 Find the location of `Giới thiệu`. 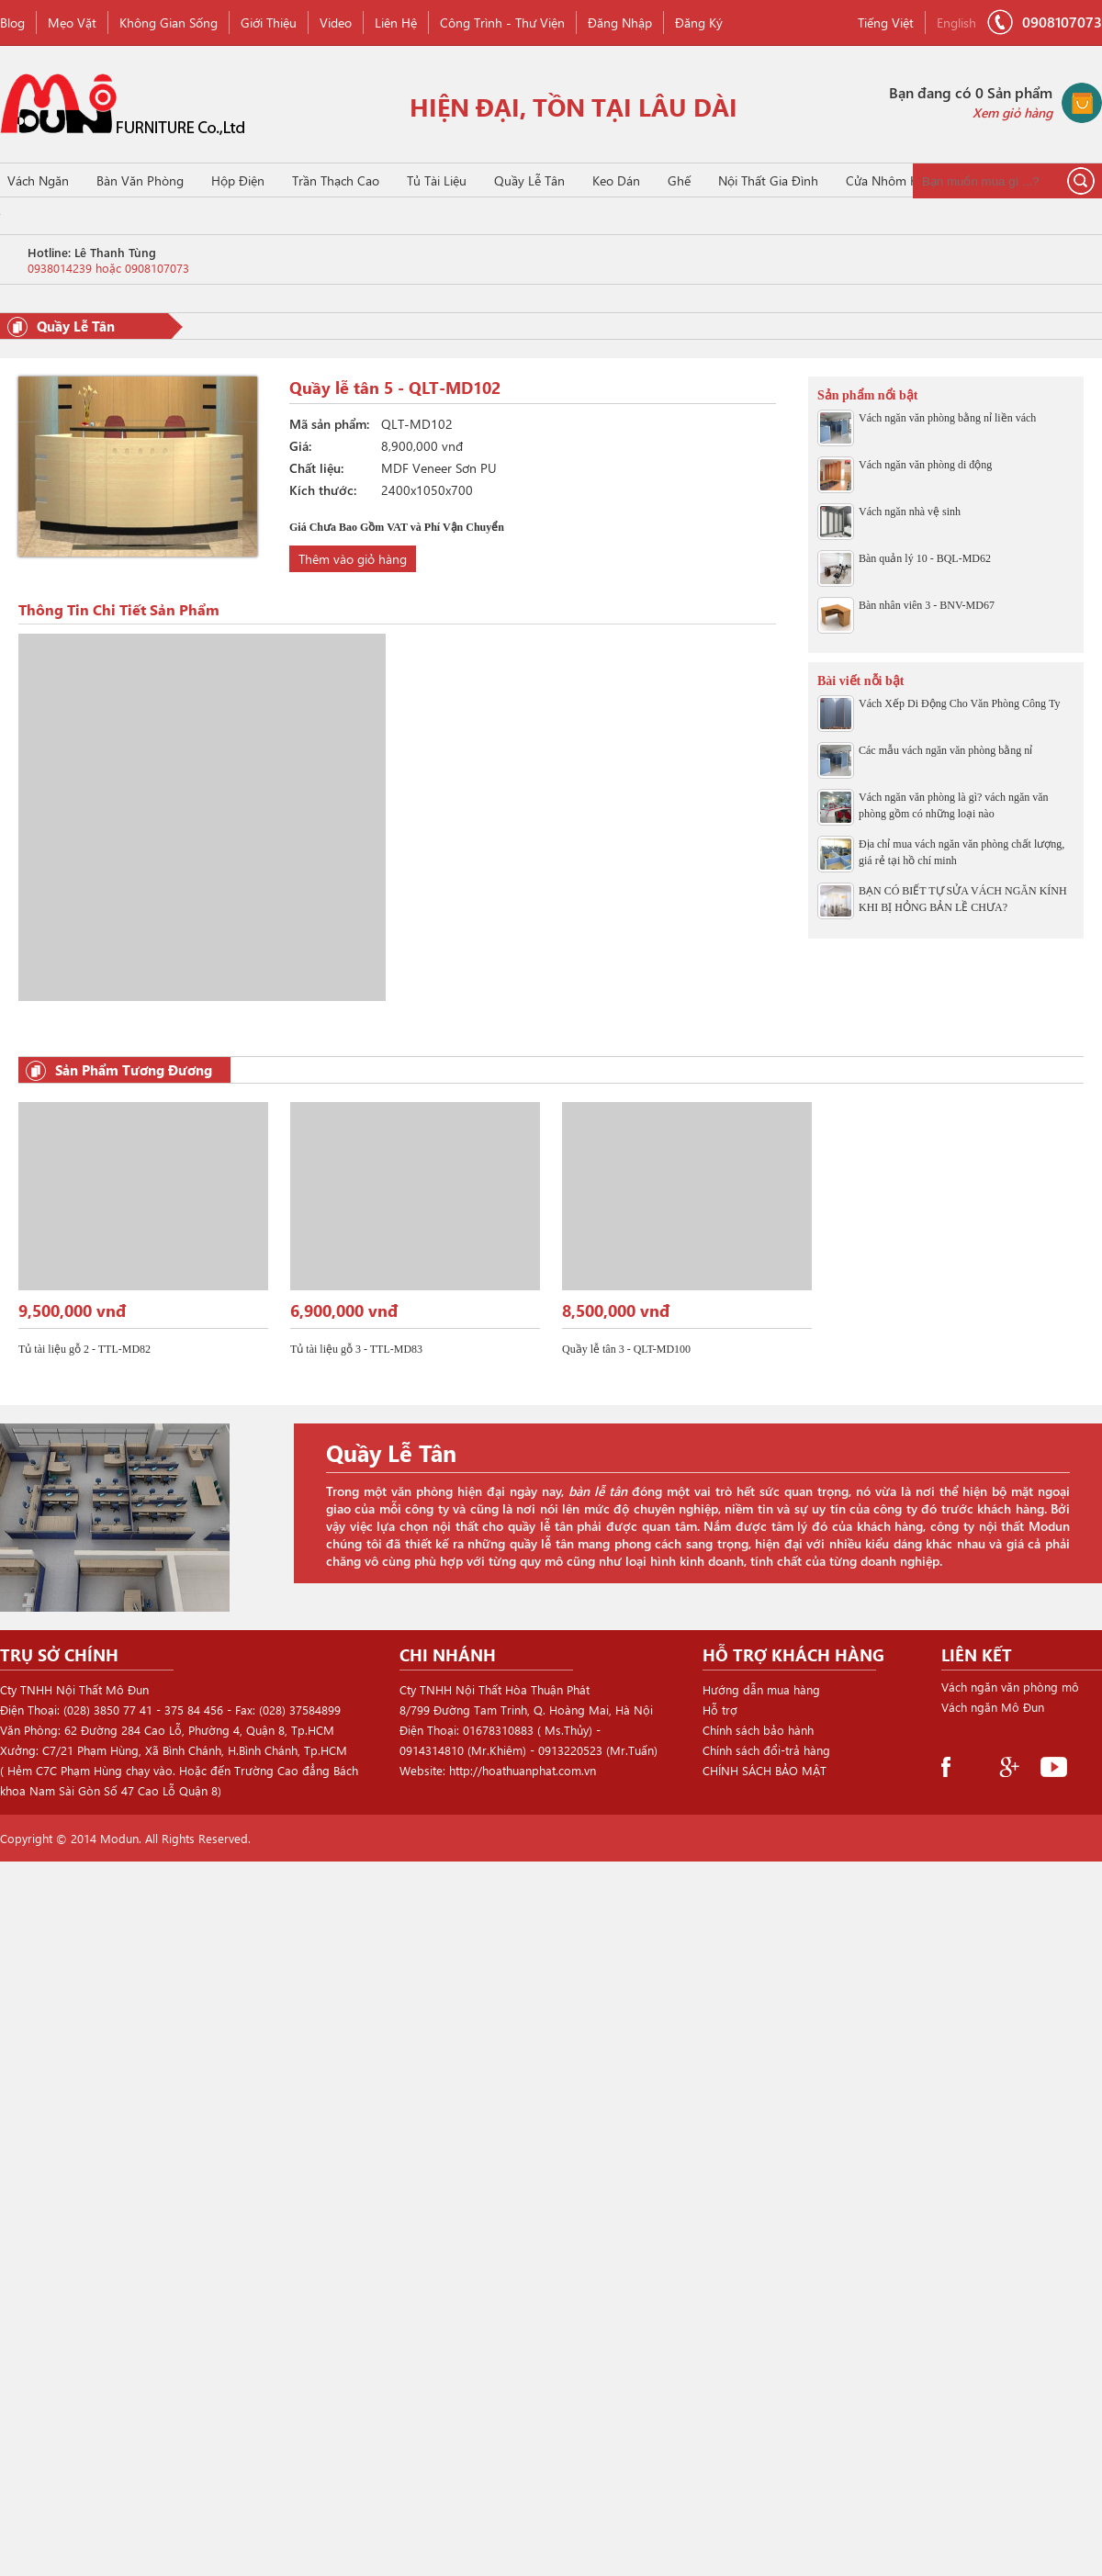

Giới thiệu is located at coordinates (269, 22).